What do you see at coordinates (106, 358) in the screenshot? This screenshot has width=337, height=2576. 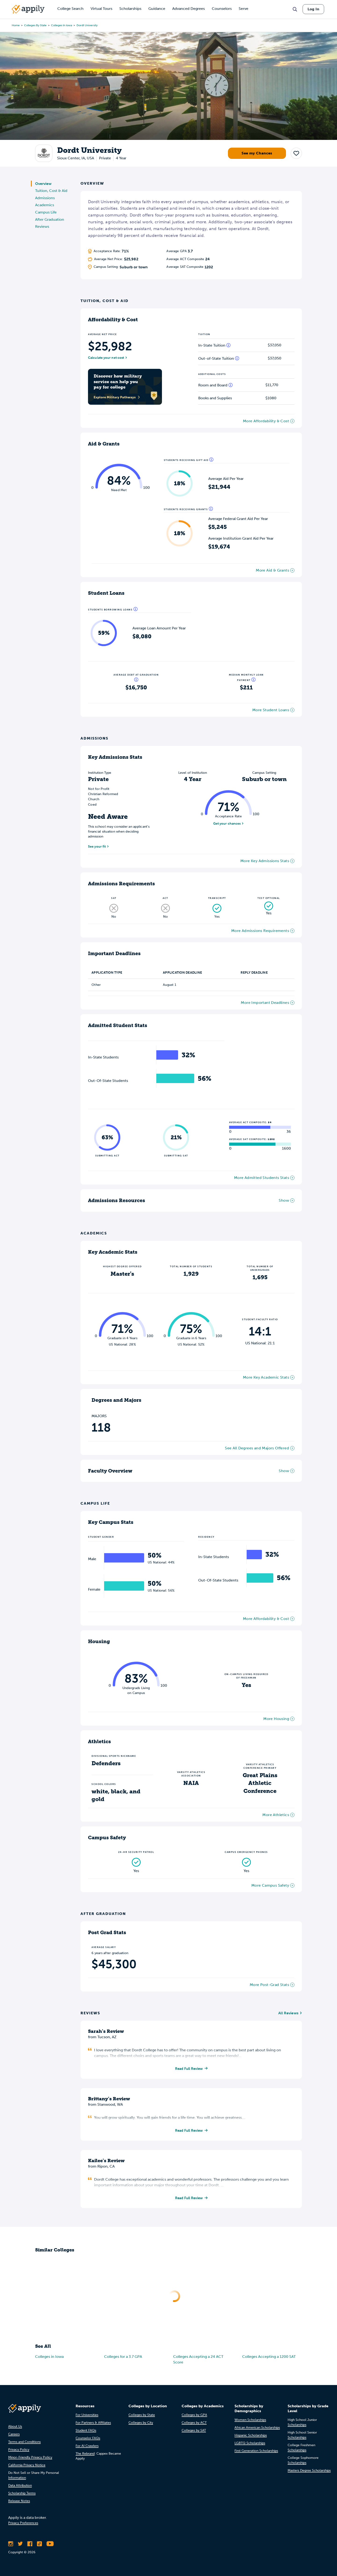 I see `Calculate your net cost` at bounding box center [106, 358].